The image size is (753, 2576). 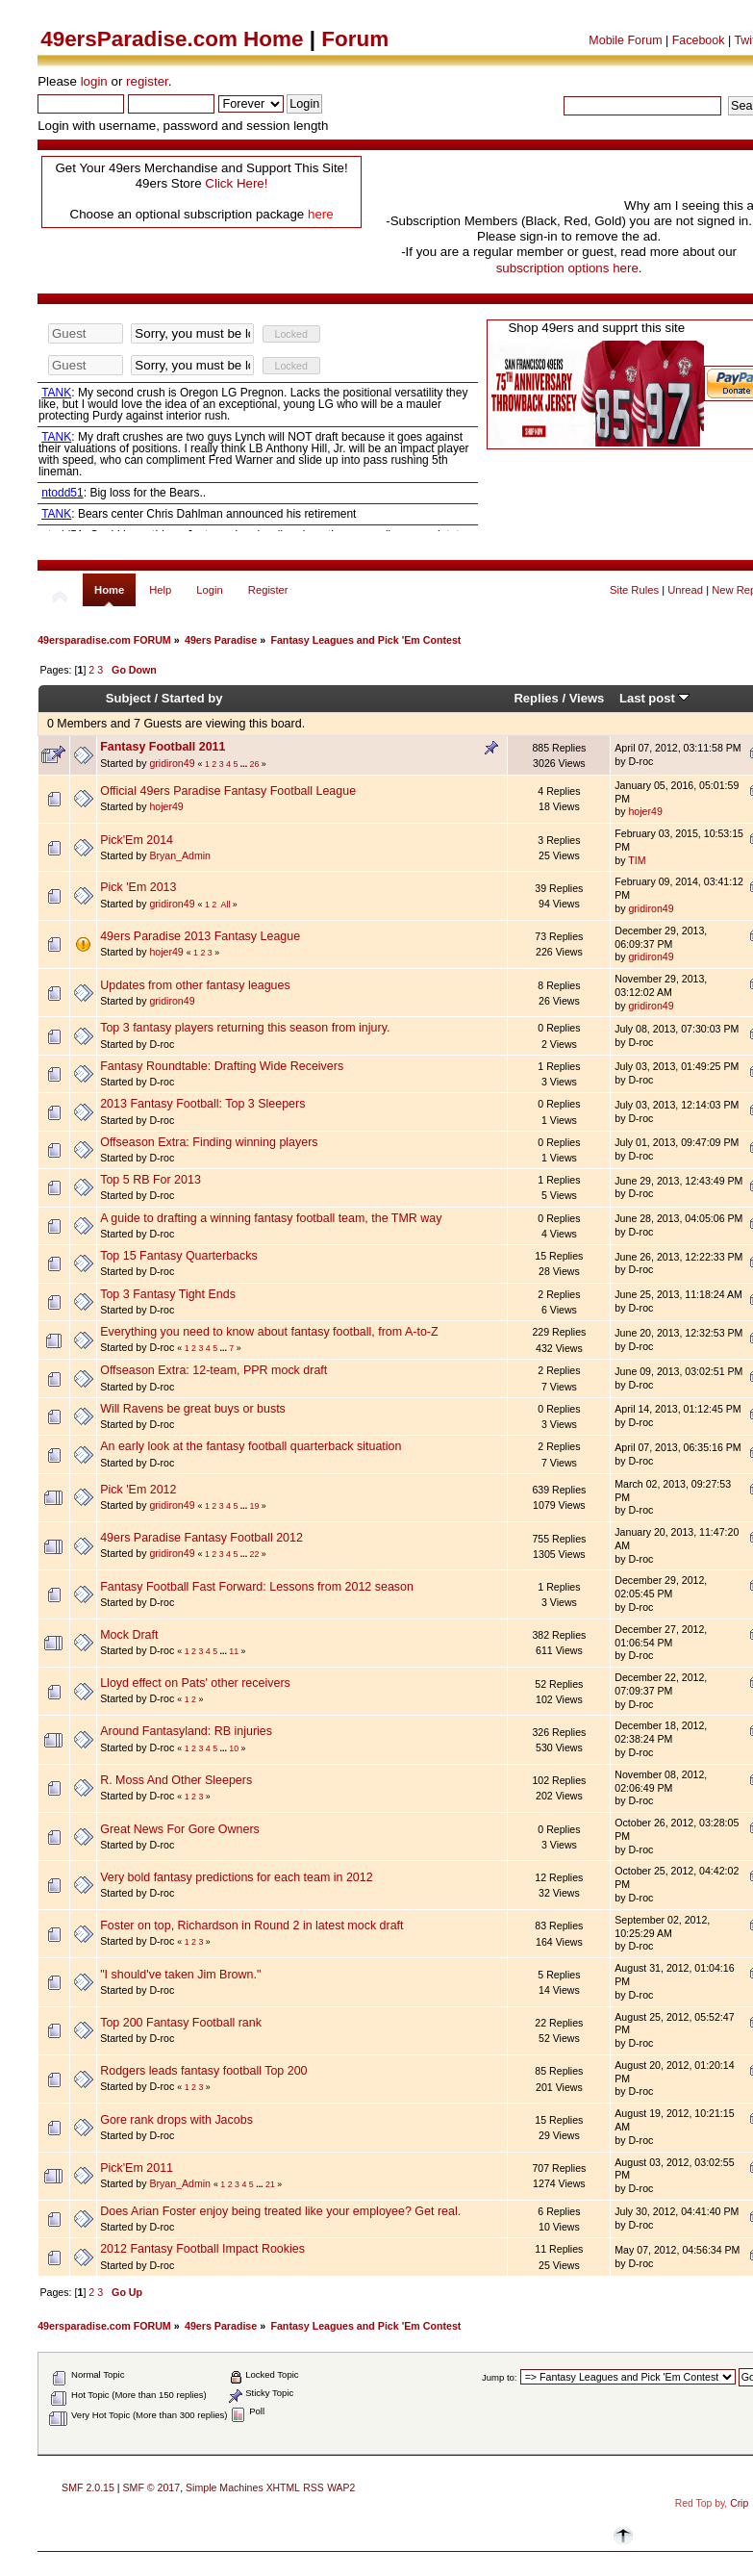 What do you see at coordinates (233, 1651) in the screenshot?
I see `11` at bounding box center [233, 1651].